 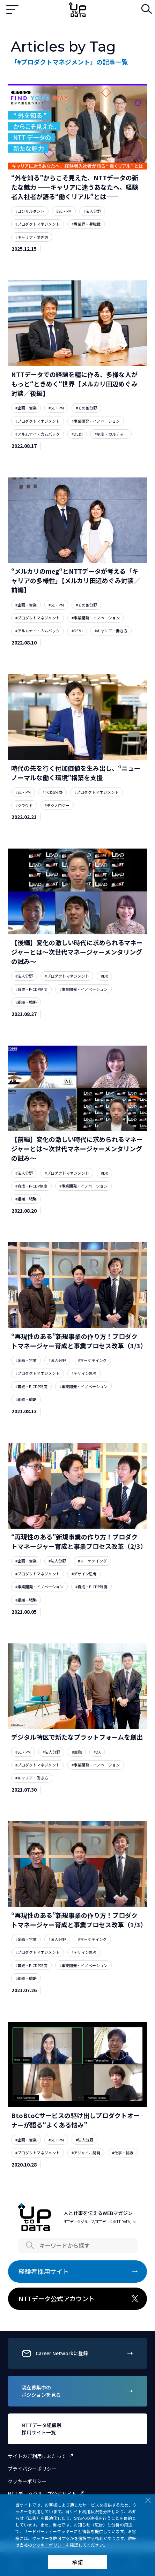 What do you see at coordinates (78, 2391) in the screenshot?
I see `現在募集中のポジションを見る` at bounding box center [78, 2391].